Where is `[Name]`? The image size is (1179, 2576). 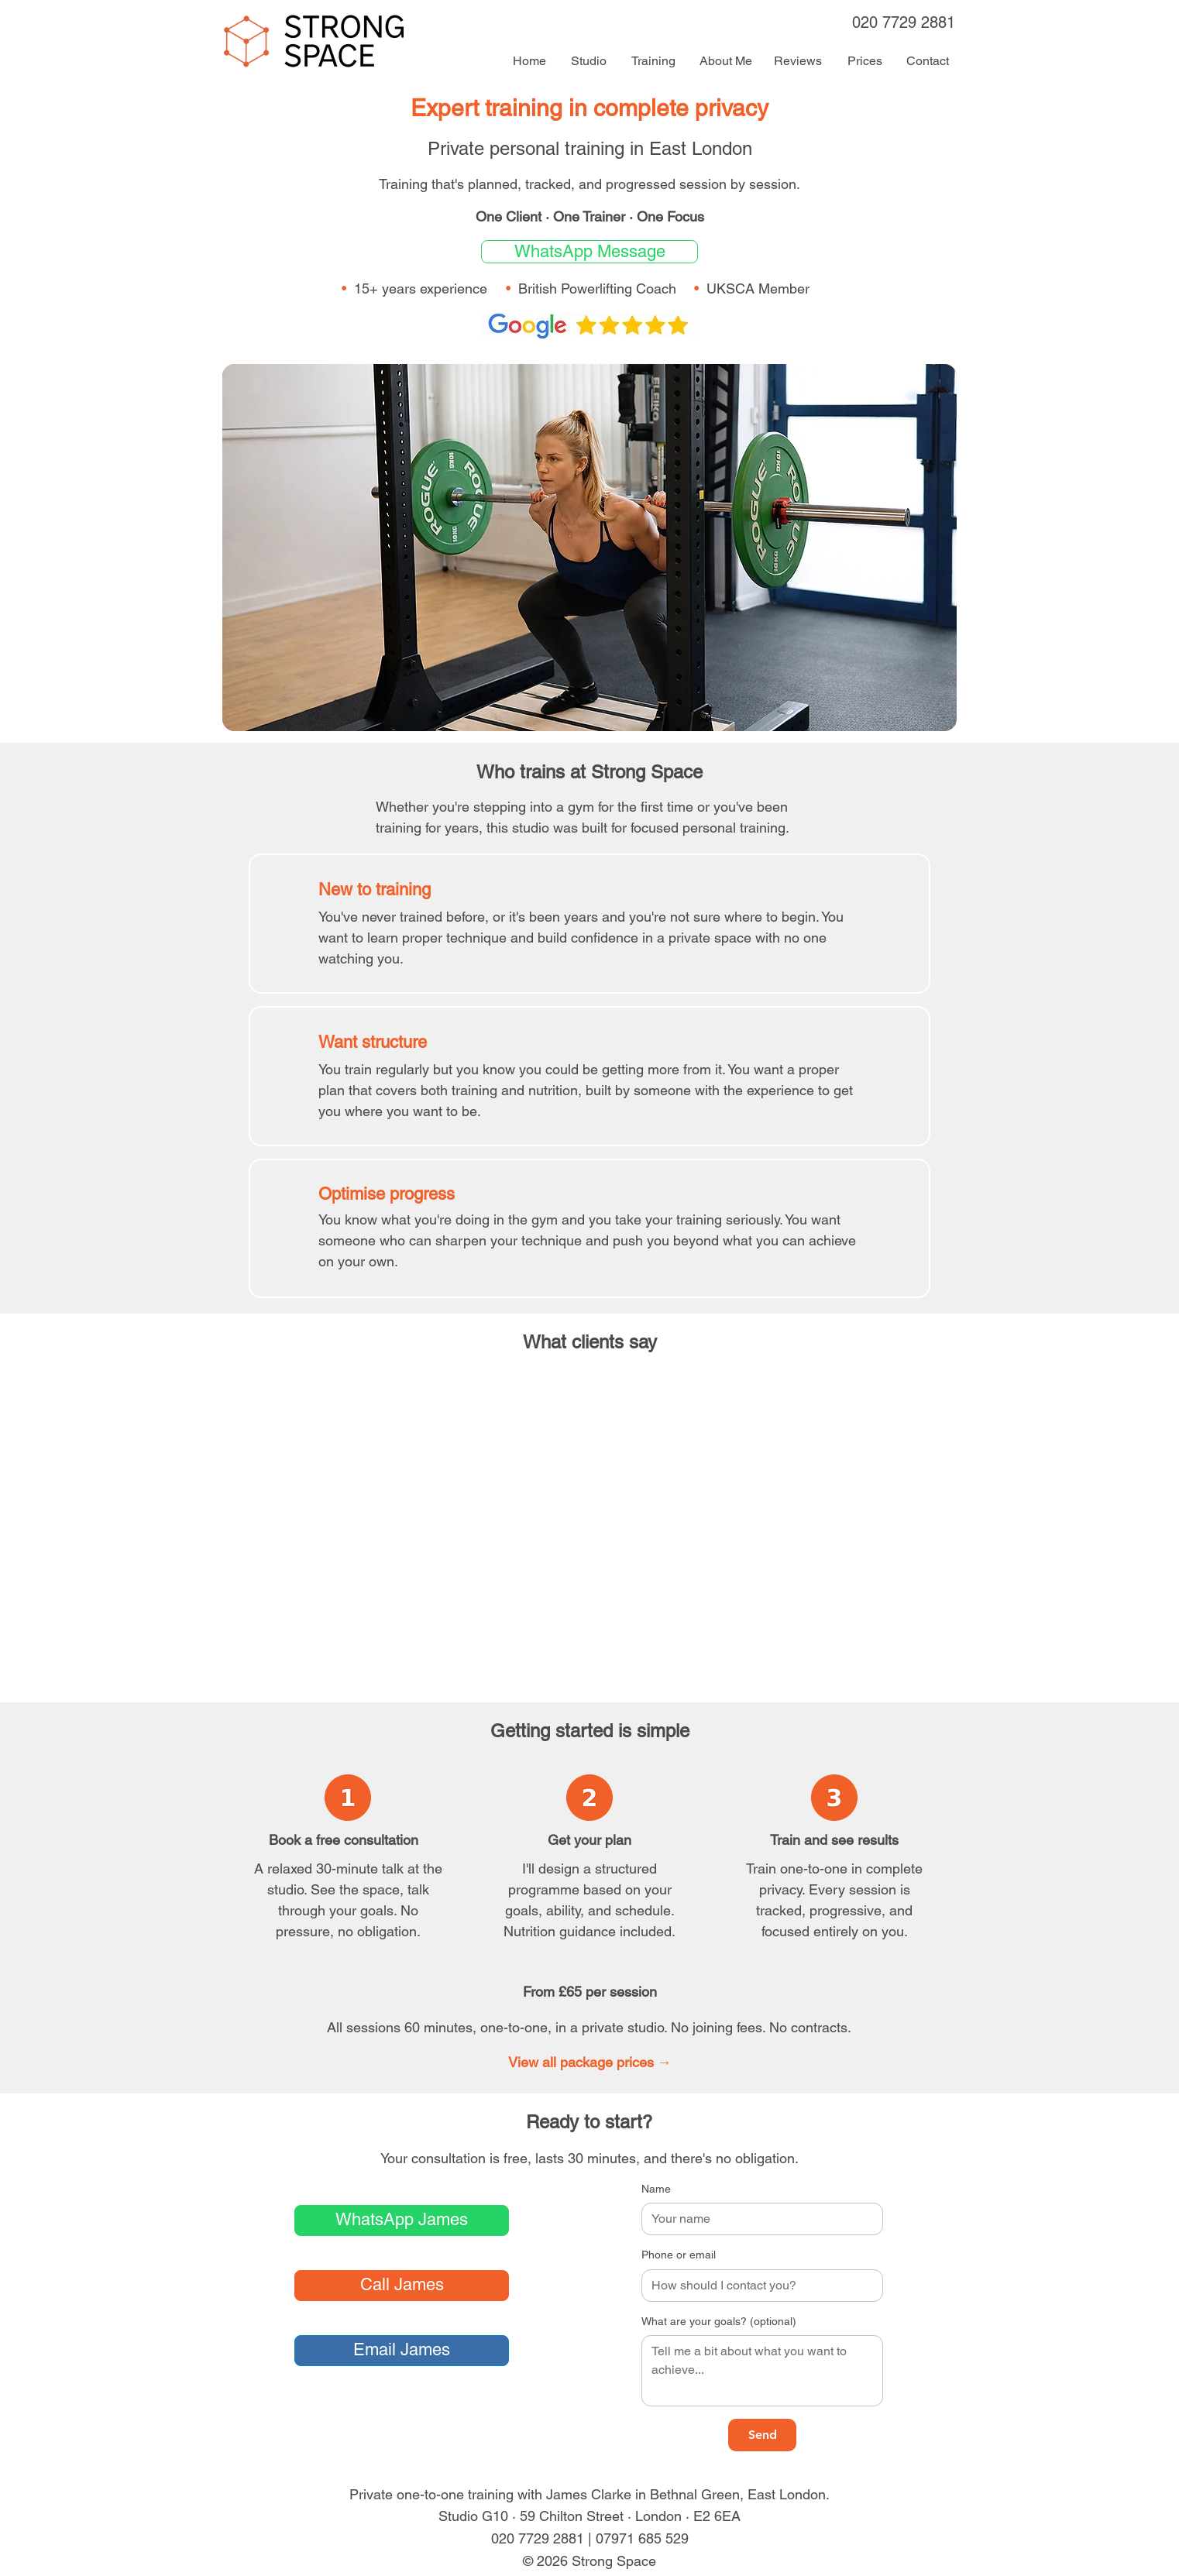
[Name] is located at coordinates (757, 2218).